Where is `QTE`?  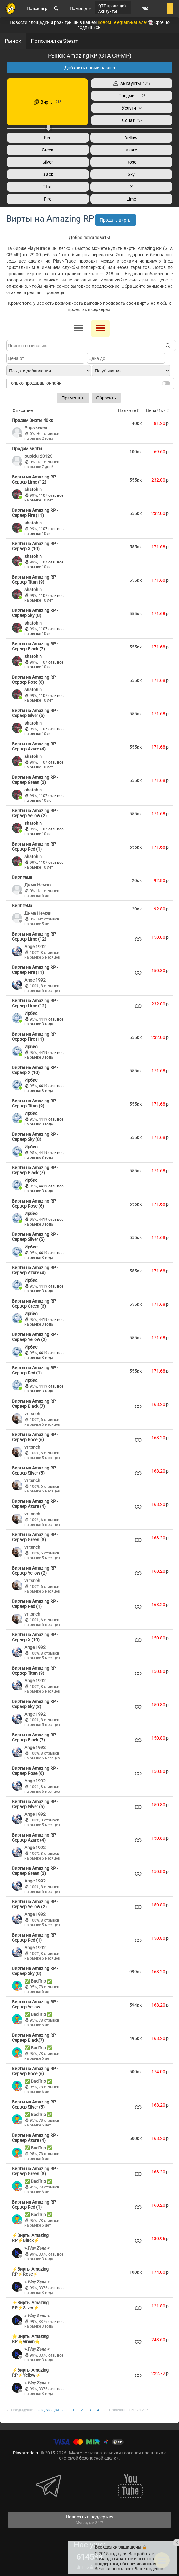
QTE is located at coordinates (102, 5).